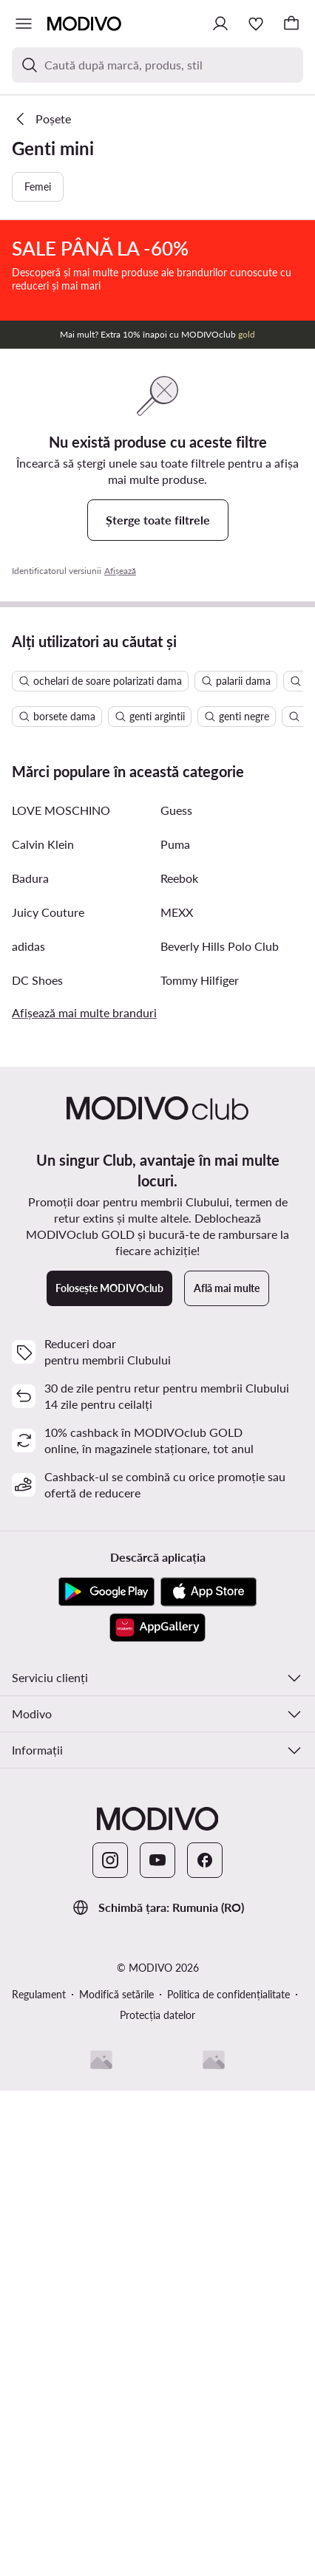 The image size is (315, 2576). Describe the element at coordinates (179, 1363) in the screenshot. I see `Reebok` at that location.